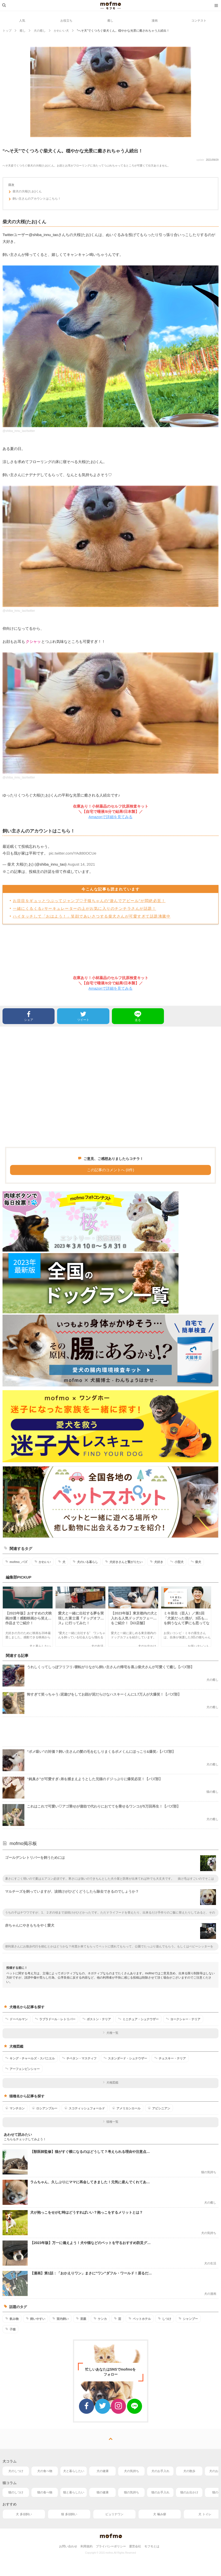  What do you see at coordinates (89, 901) in the screenshot?
I see `お目目をギュッとつぶってジャンプ♡子猫ちゃんの“遊んでアピール"が悶絶必至！` at bounding box center [89, 901].